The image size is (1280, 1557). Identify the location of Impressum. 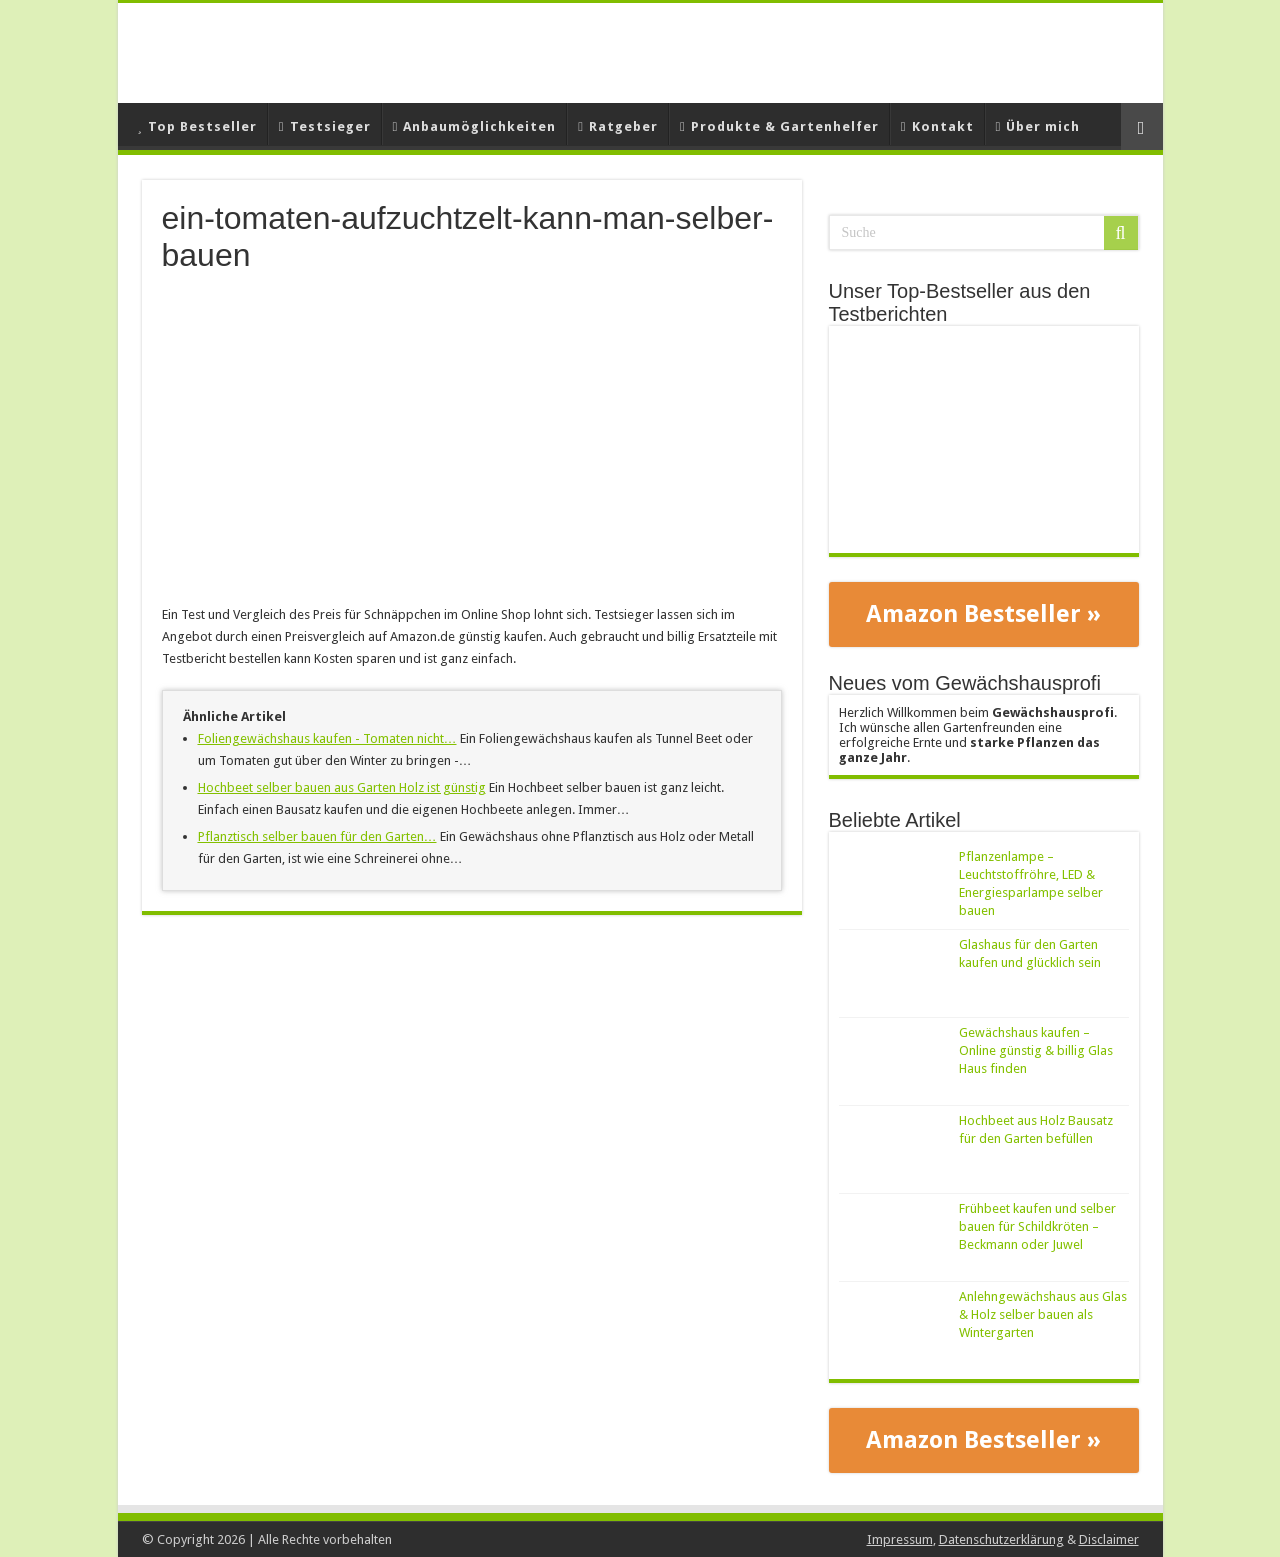
(900, 1539).